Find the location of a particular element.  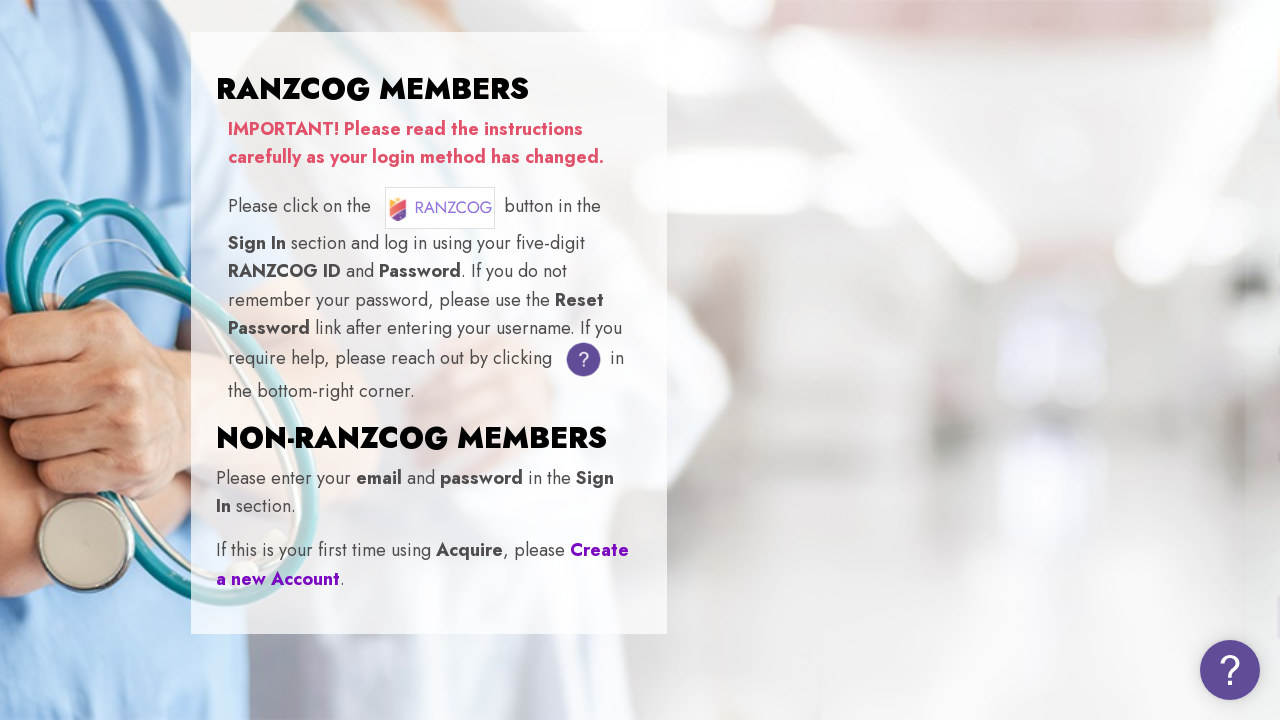

Password is located at coordinates (922, 457).